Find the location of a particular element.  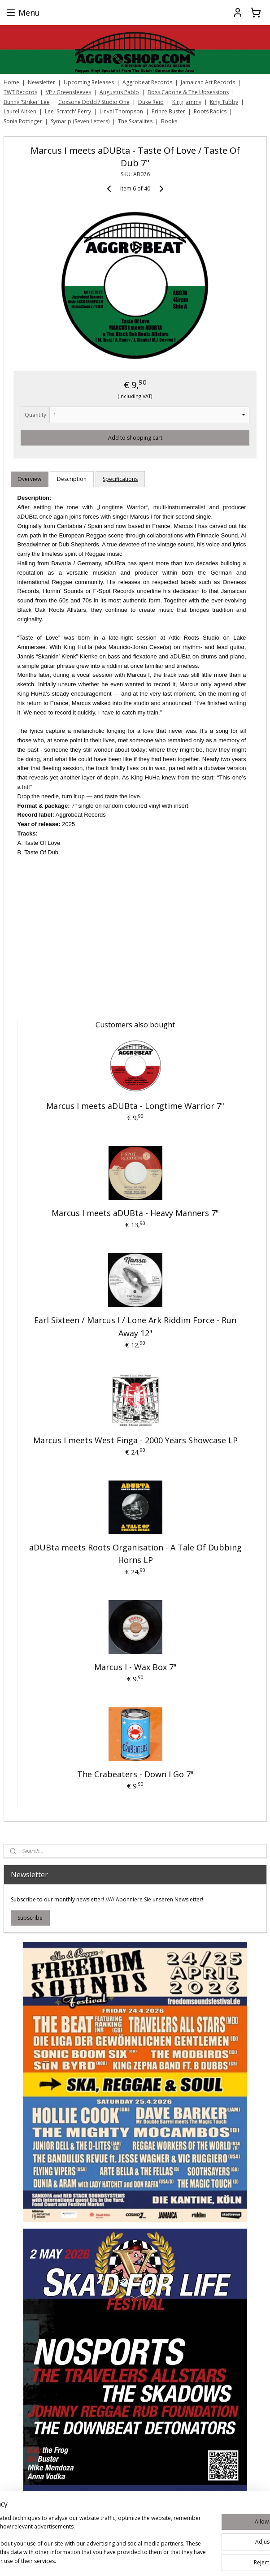

Jamaican Art Records is located at coordinates (208, 82).